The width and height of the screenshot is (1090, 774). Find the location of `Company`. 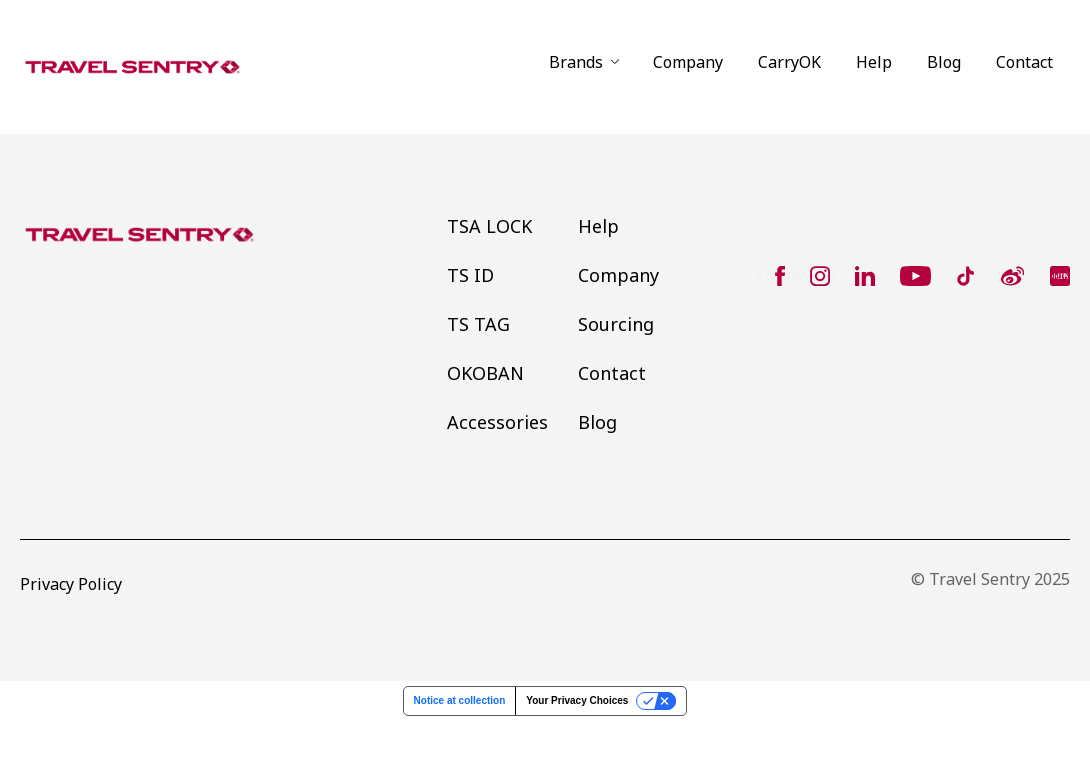

Company is located at coordinates (688, 62).